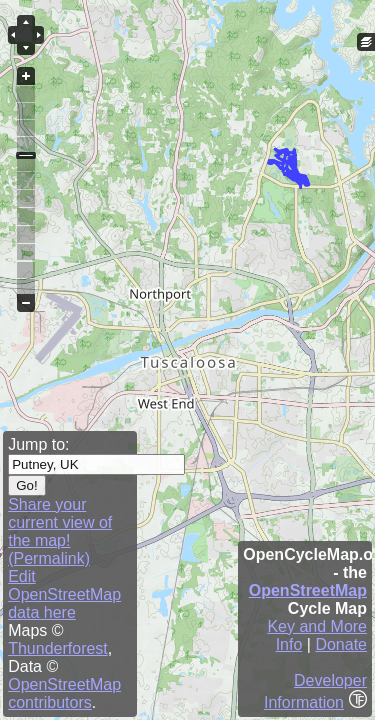 Image resolution: width=375 pixels, height=720 pixels. I want to click on Share your current view of the map! (Permalink), so click(60, 531).